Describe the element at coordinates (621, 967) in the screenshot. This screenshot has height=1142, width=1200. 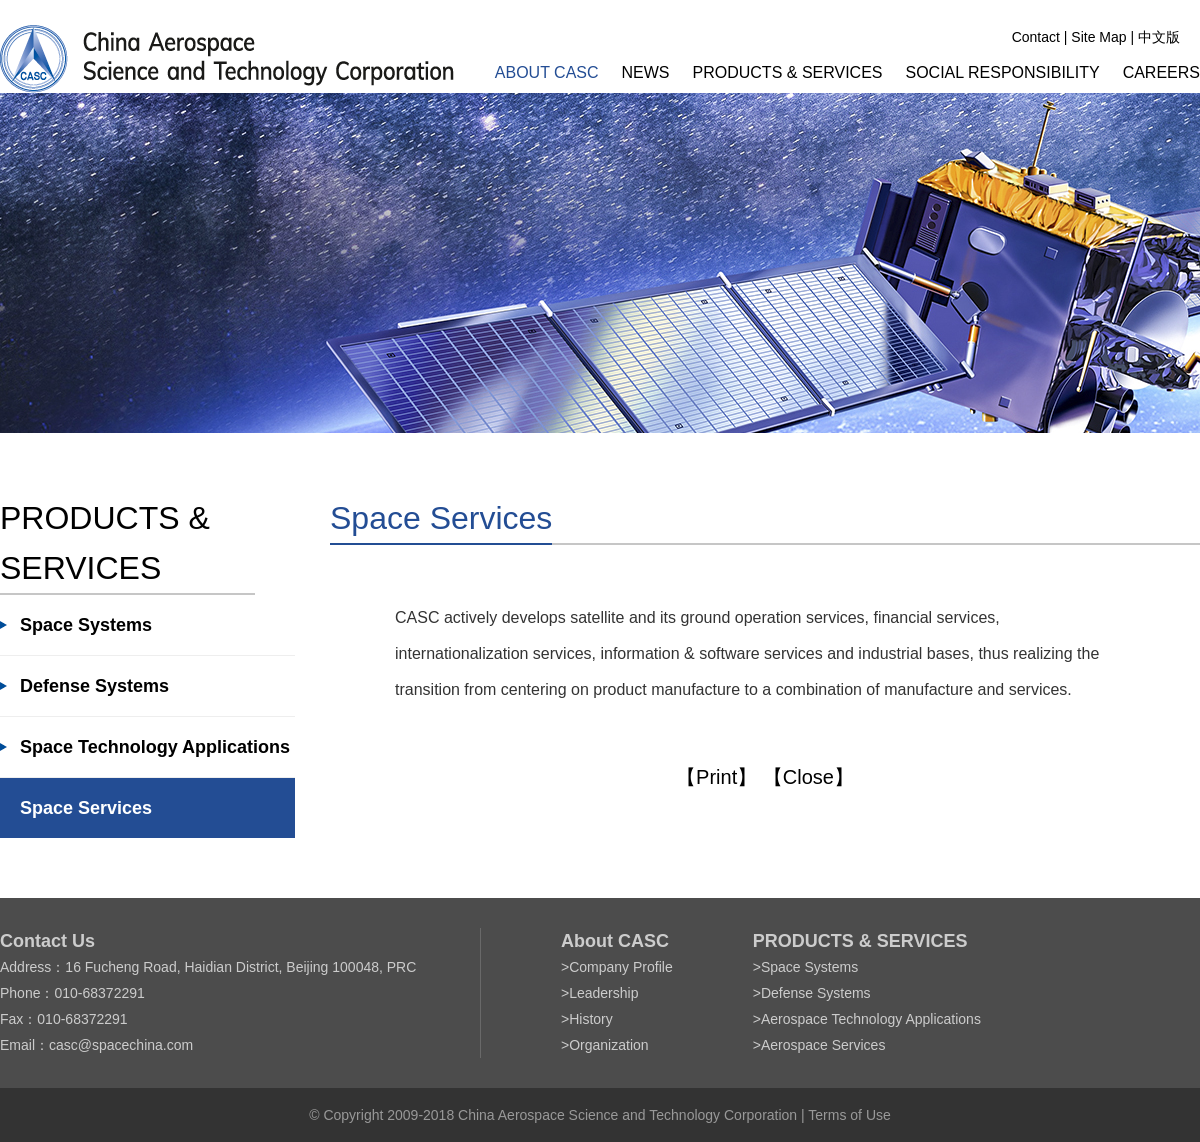
I see `Company Profile` at that location.